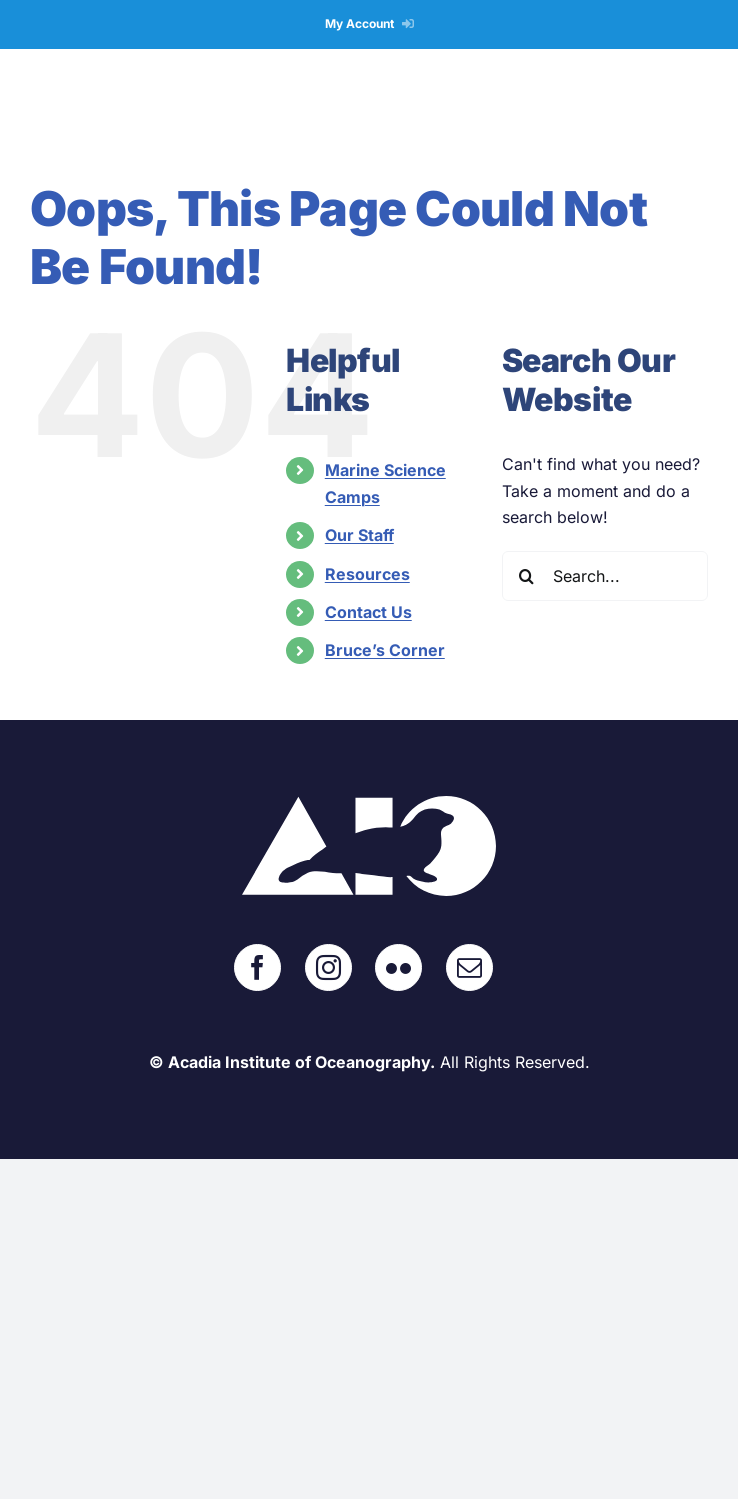 This screenshot has width=738, height=1499. I want to click on [Toggle mobile menu], so click(697, 107).